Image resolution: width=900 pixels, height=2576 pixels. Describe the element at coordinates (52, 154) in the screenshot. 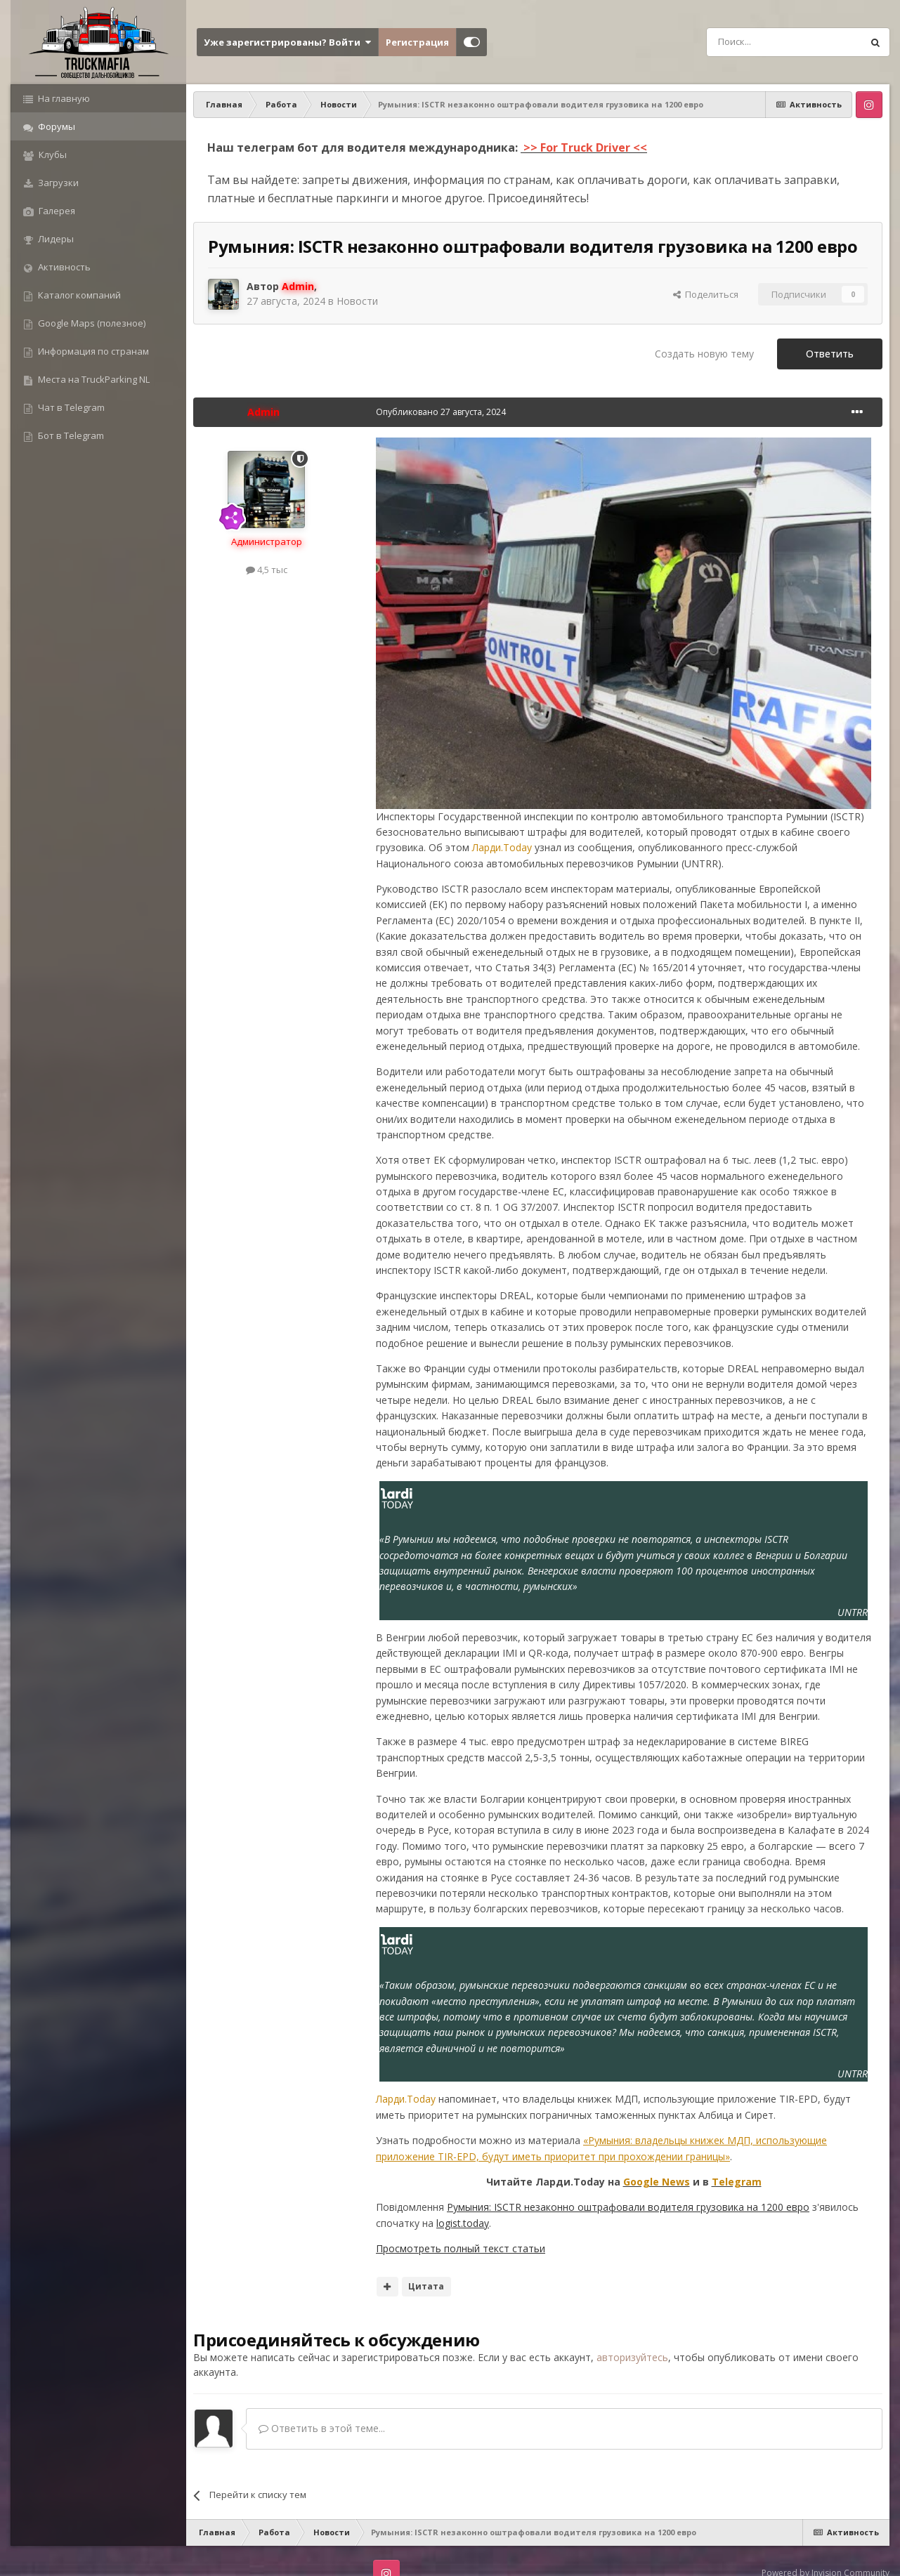

I see `Клубы` at that location.